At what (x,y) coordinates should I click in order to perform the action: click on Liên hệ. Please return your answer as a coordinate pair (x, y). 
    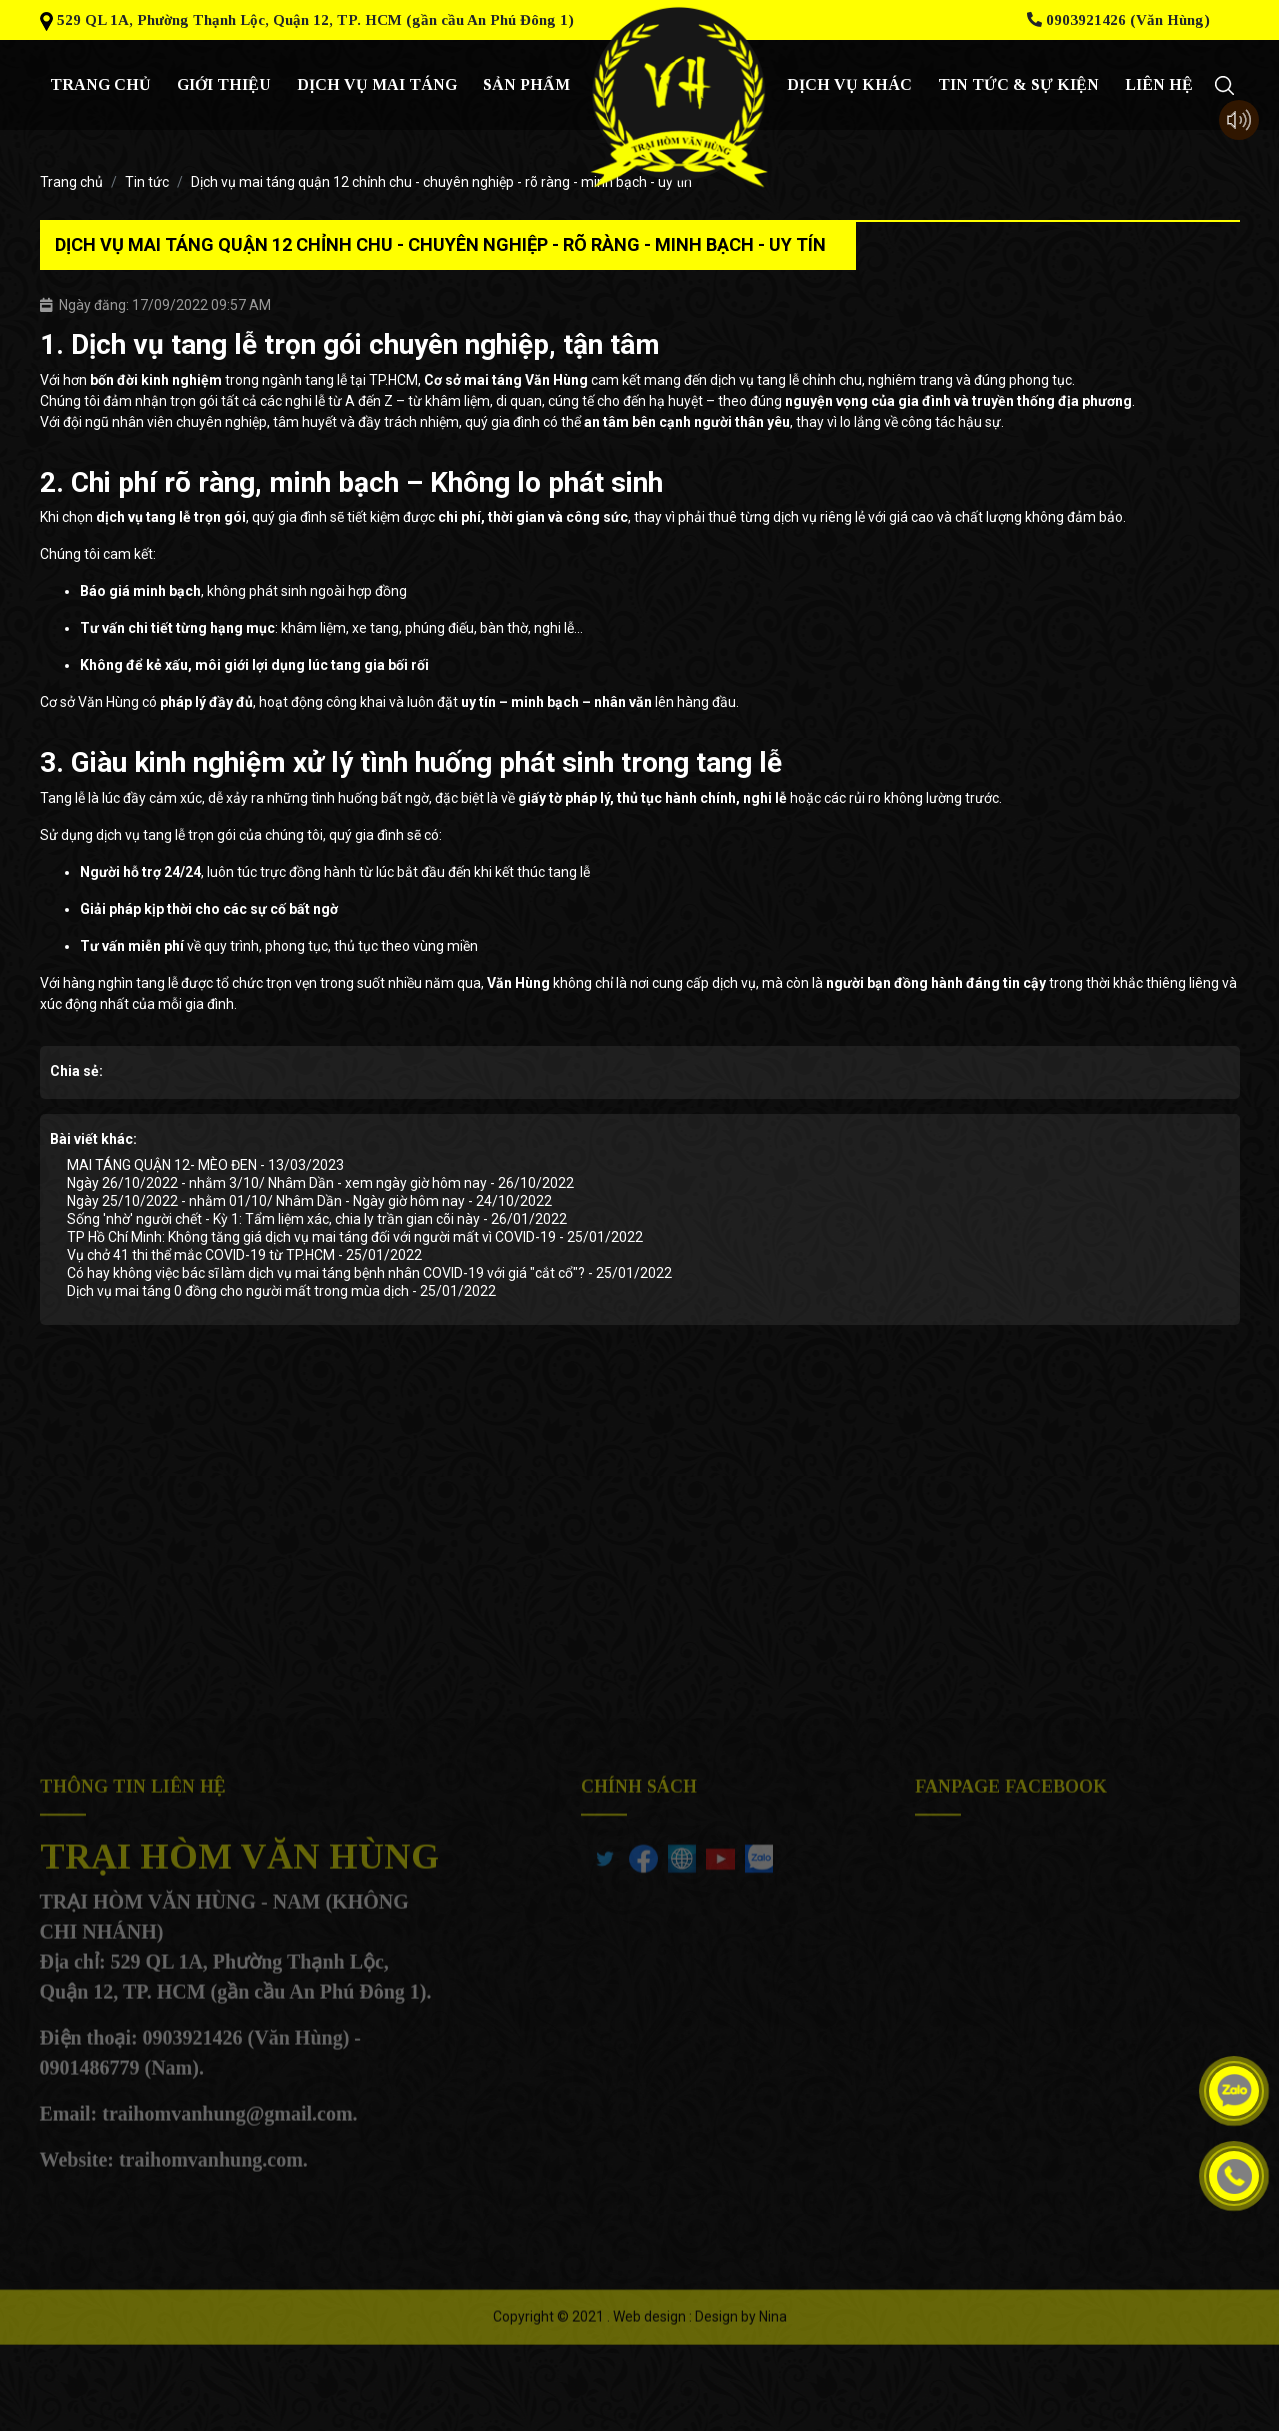
    Looking at the image, I should click on (1159, 84).